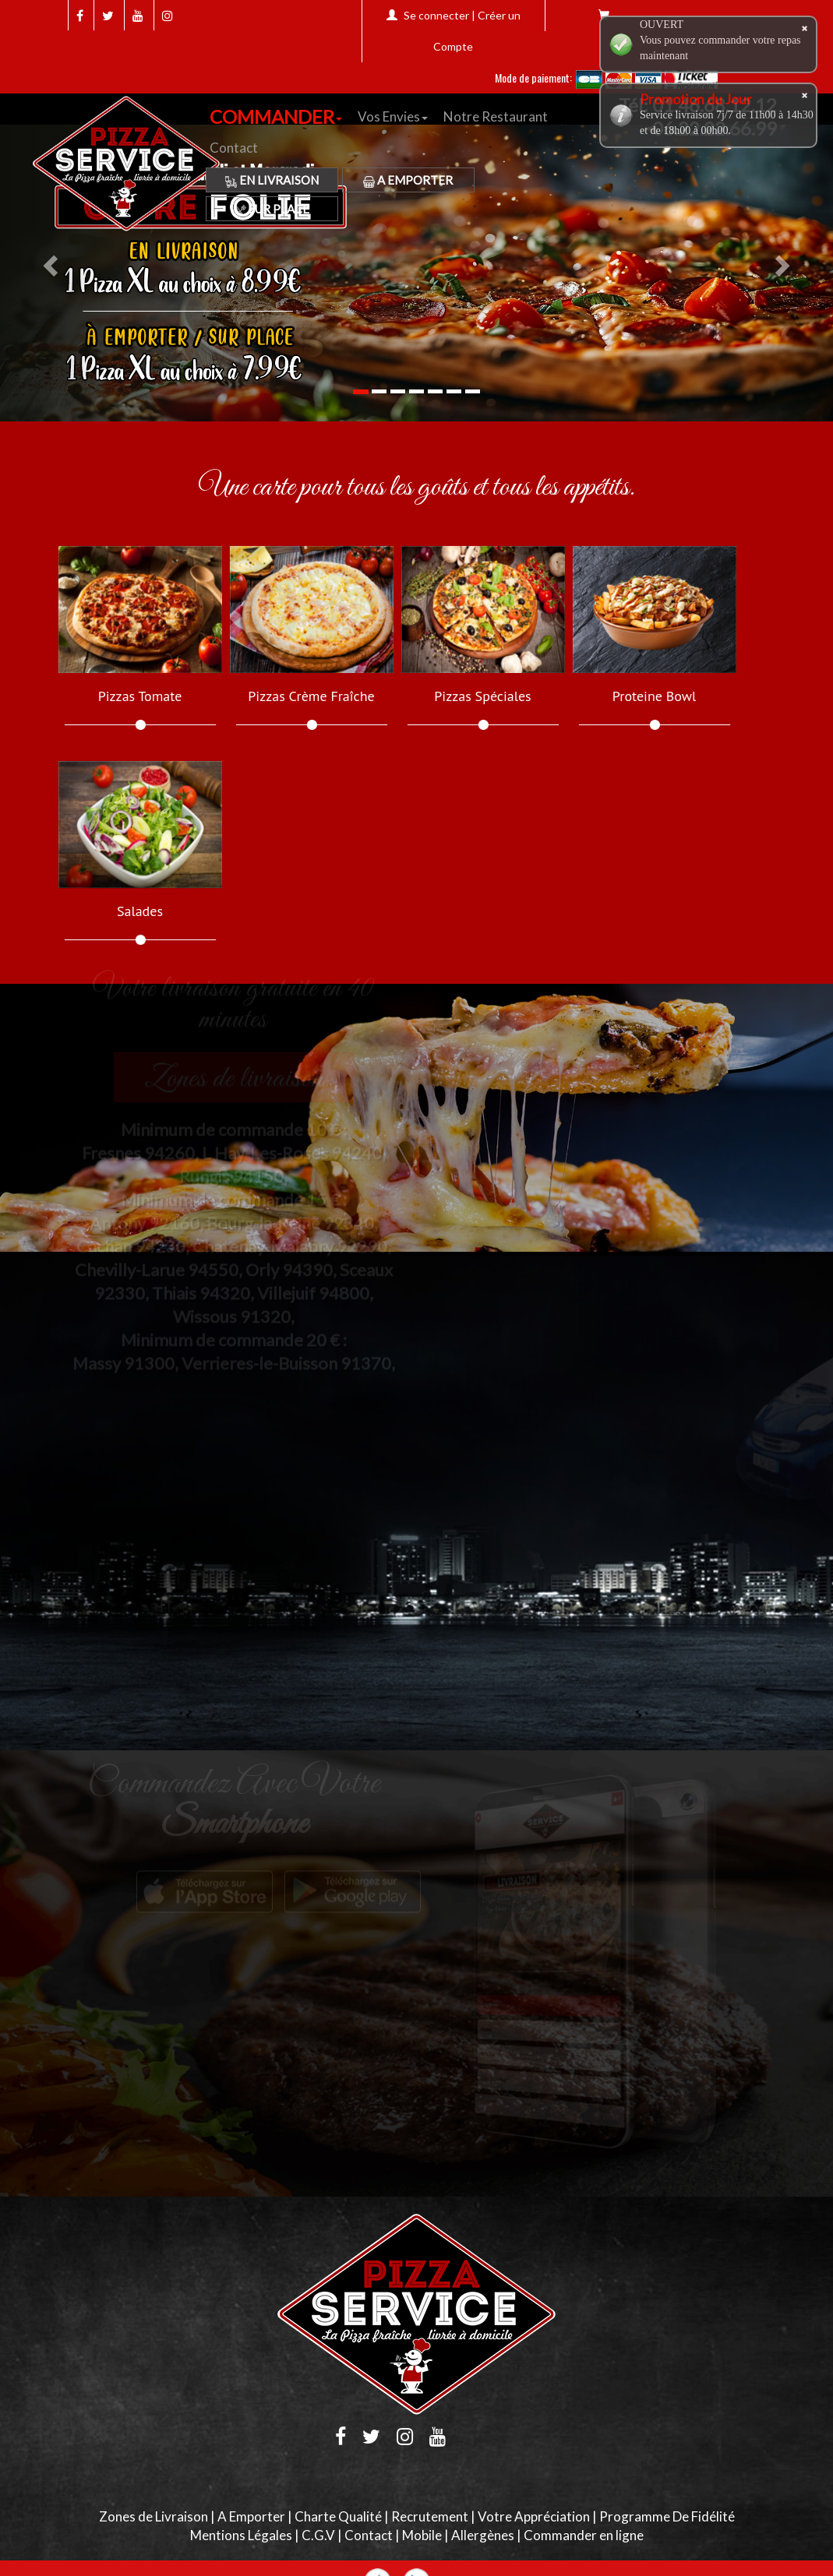 The width and height of the screenshot is (833, 2576). I want to click on Sur Place, so click(272, 209).